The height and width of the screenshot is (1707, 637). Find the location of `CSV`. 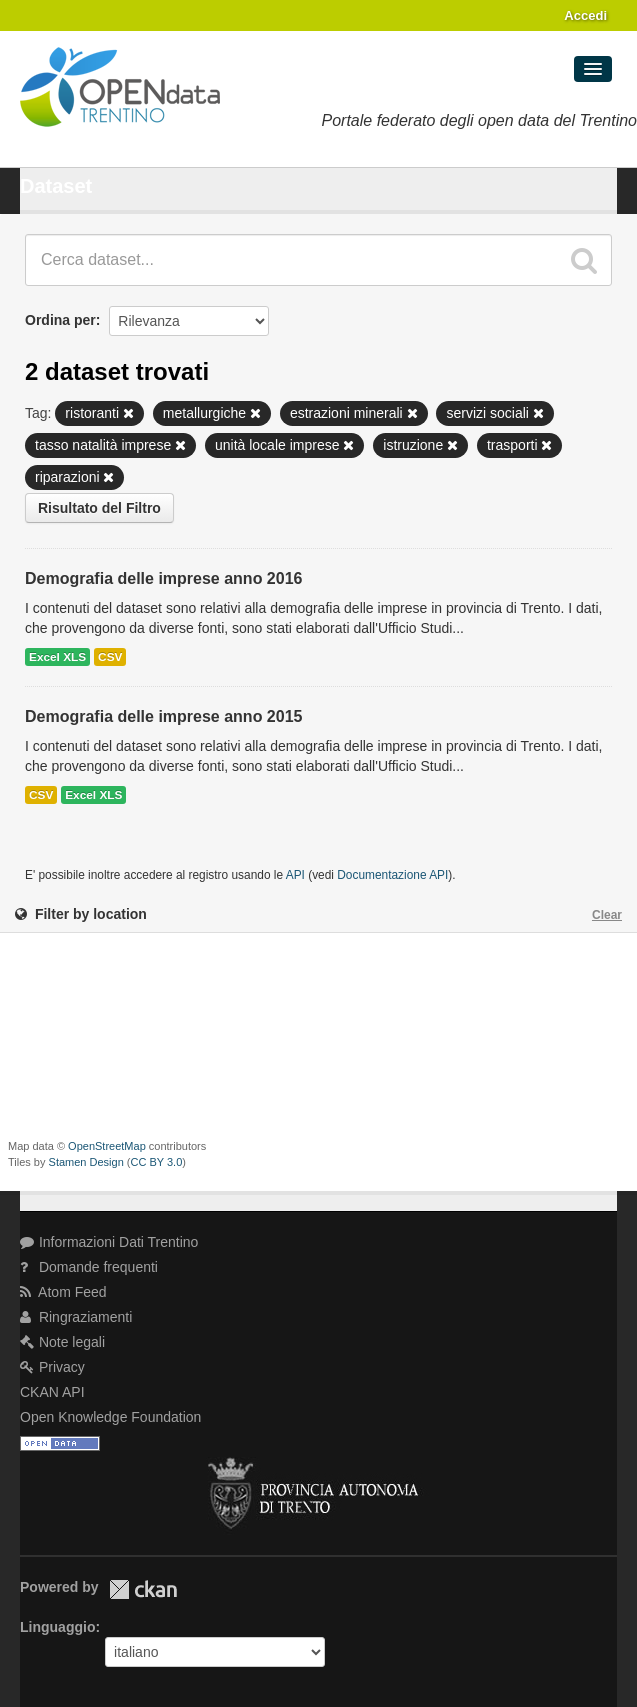

CSV is located at coordinates (110, 657).